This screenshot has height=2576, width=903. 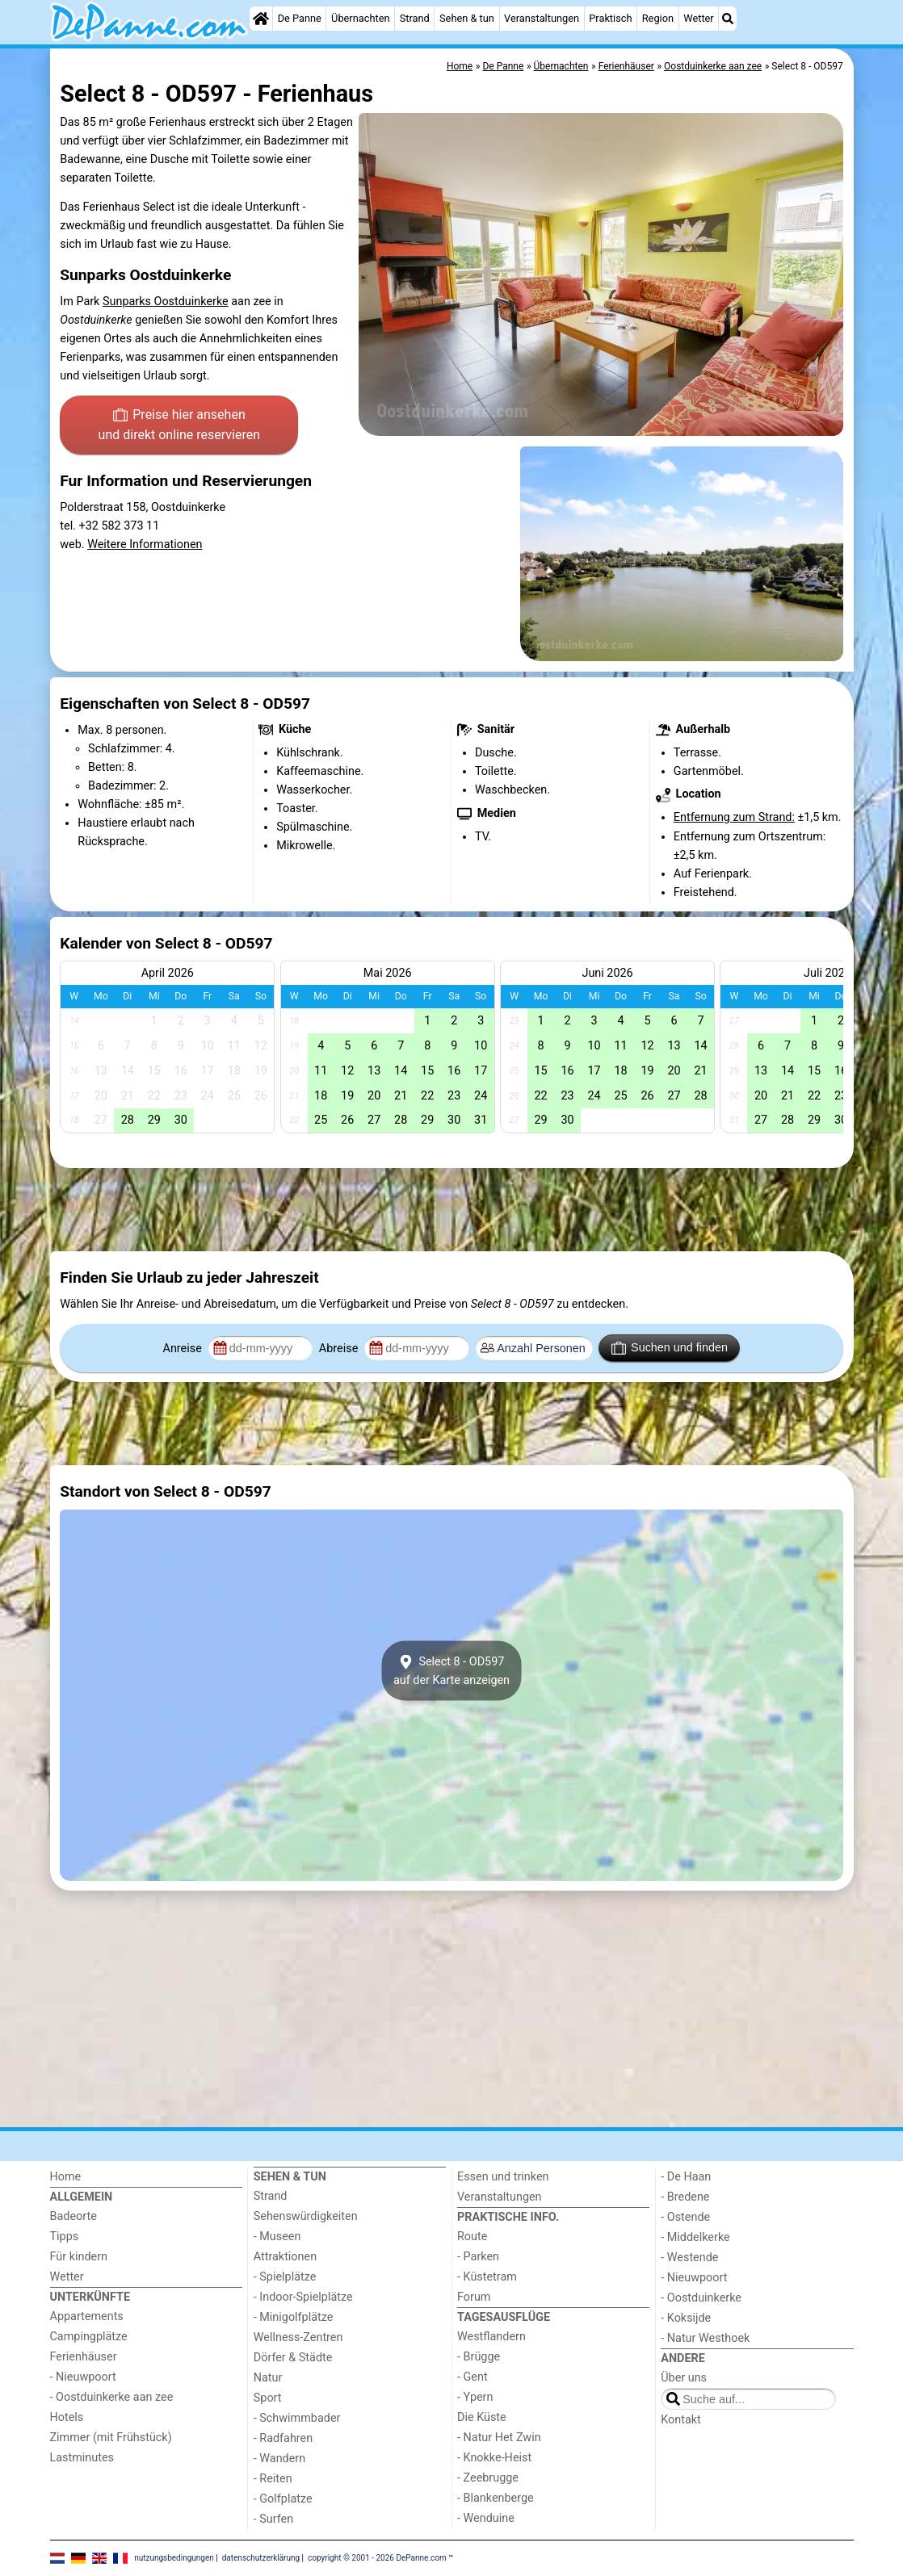 I want to click on Praktisch, so click(x=610, y=18).